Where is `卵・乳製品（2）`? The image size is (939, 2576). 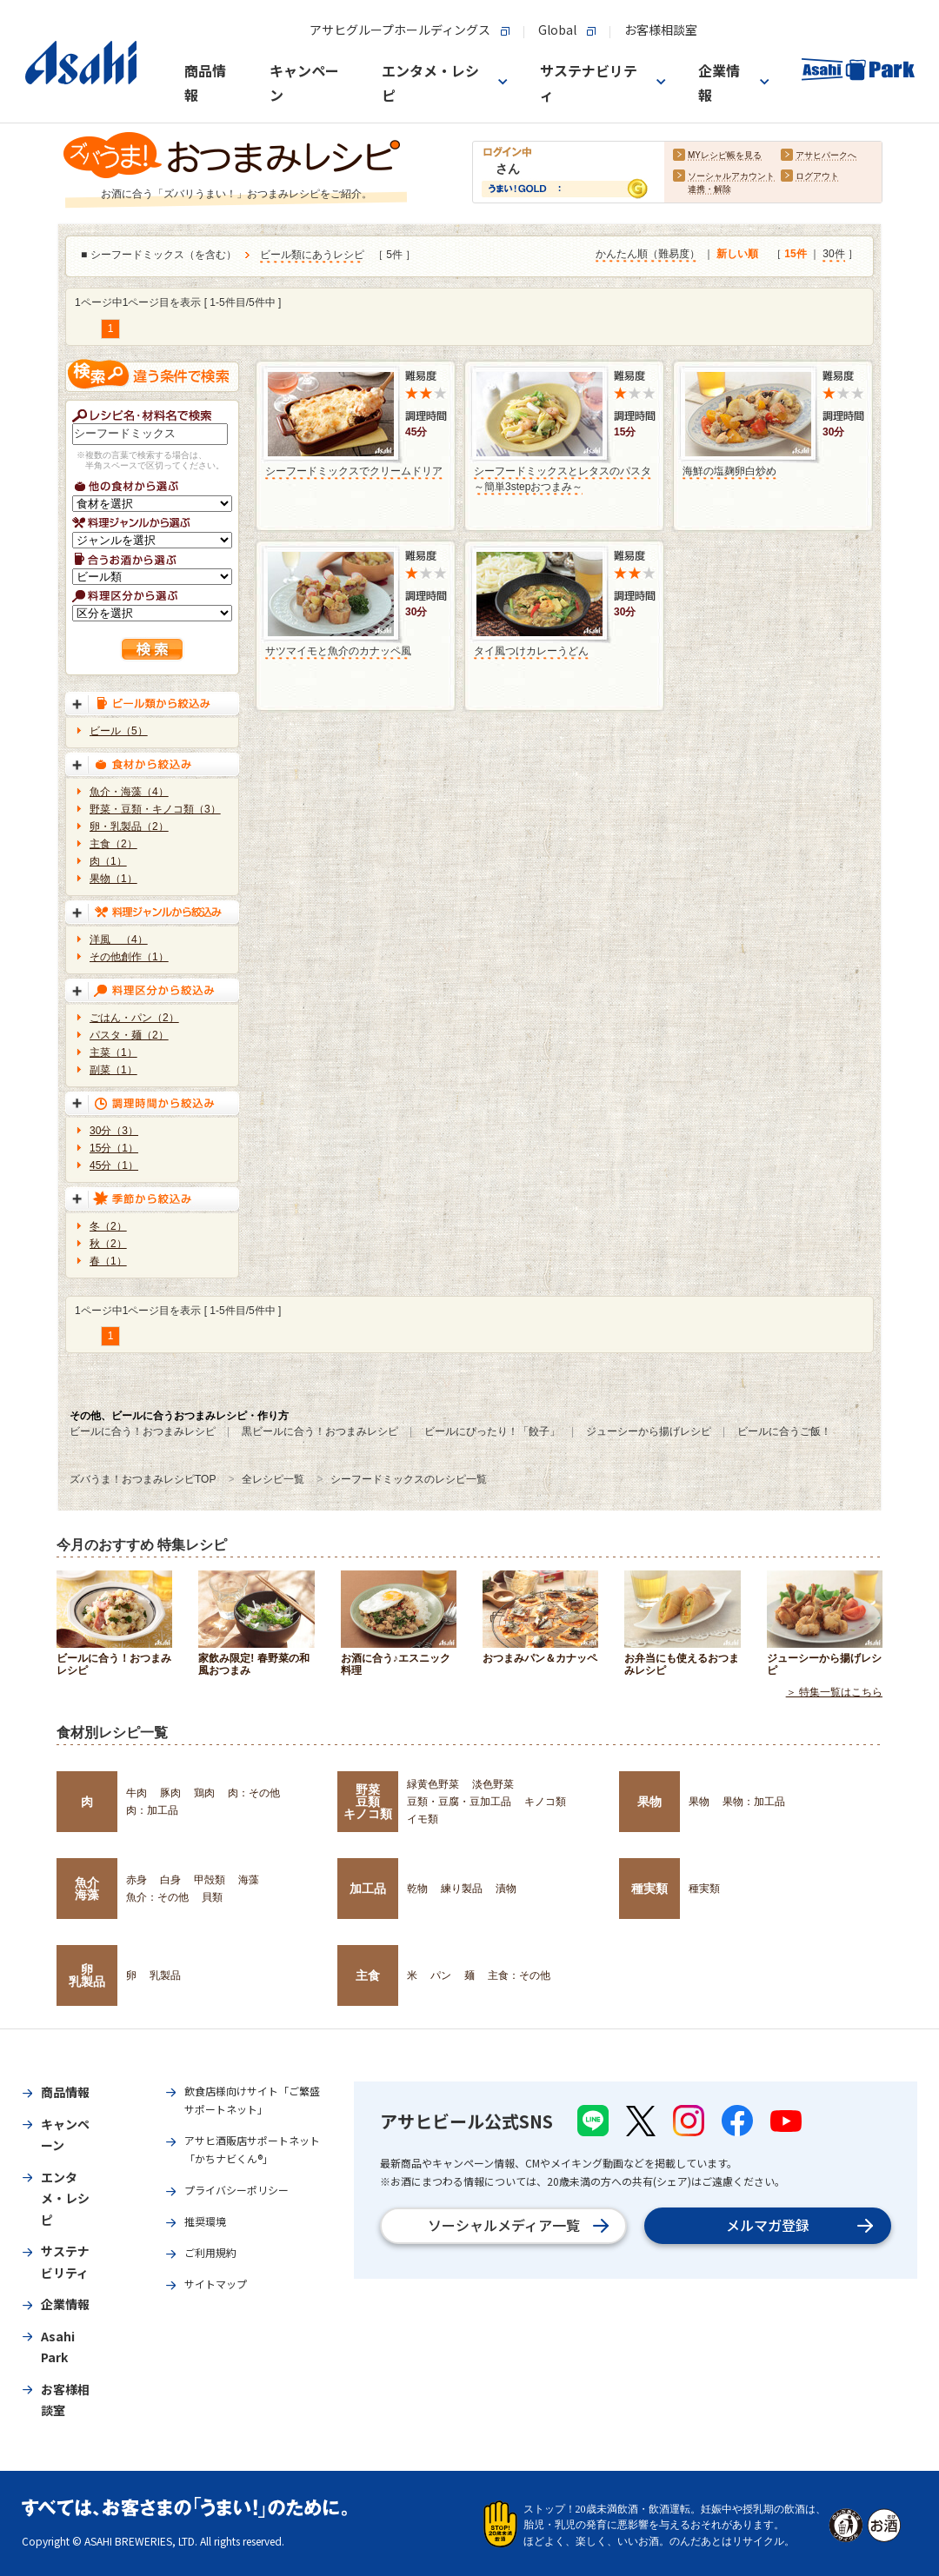
卵・乳製品（2） is located at coordinates (129, 826).